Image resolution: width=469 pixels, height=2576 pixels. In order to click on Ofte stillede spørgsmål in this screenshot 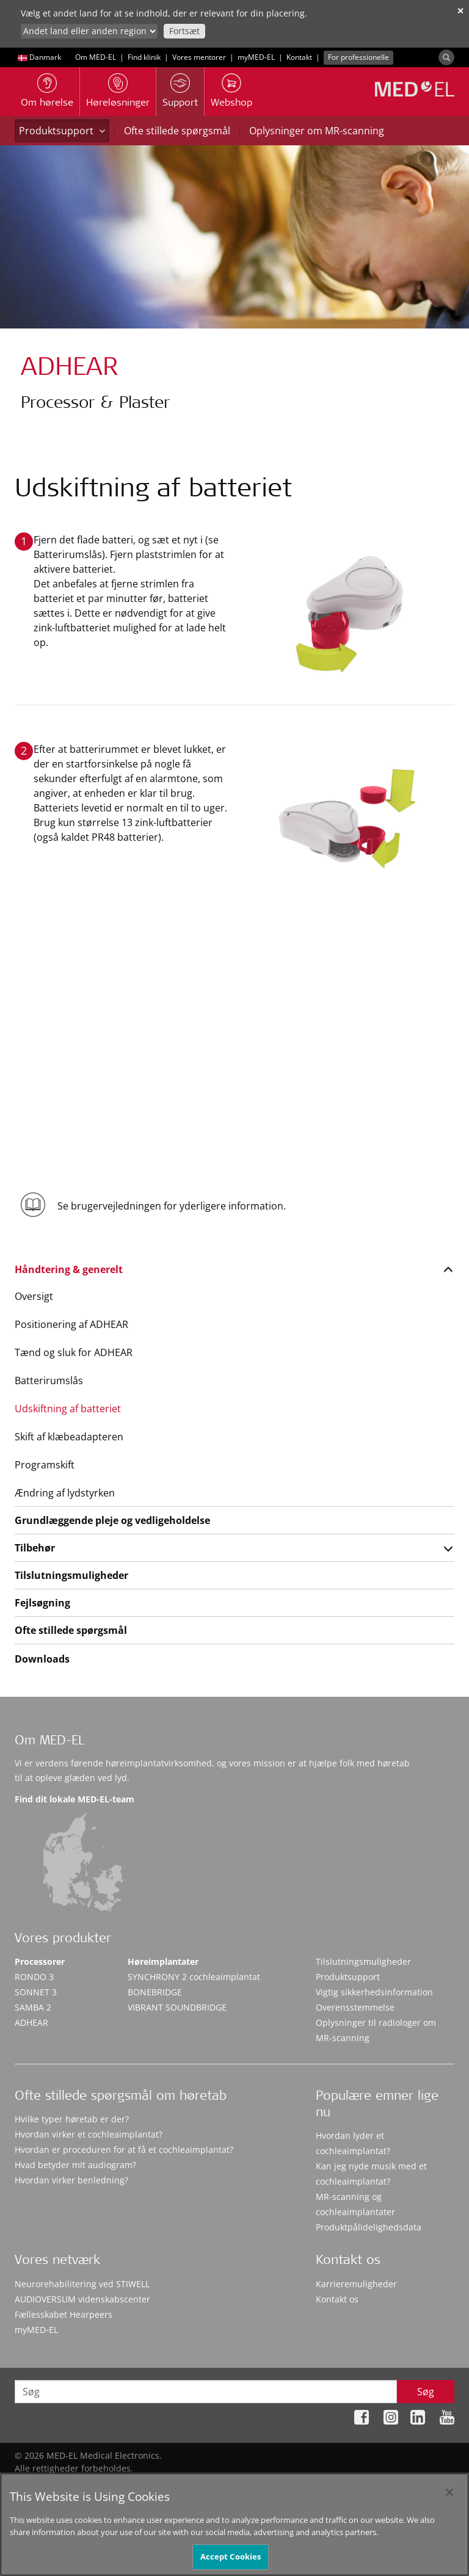, I will do `click(177, 130)`.